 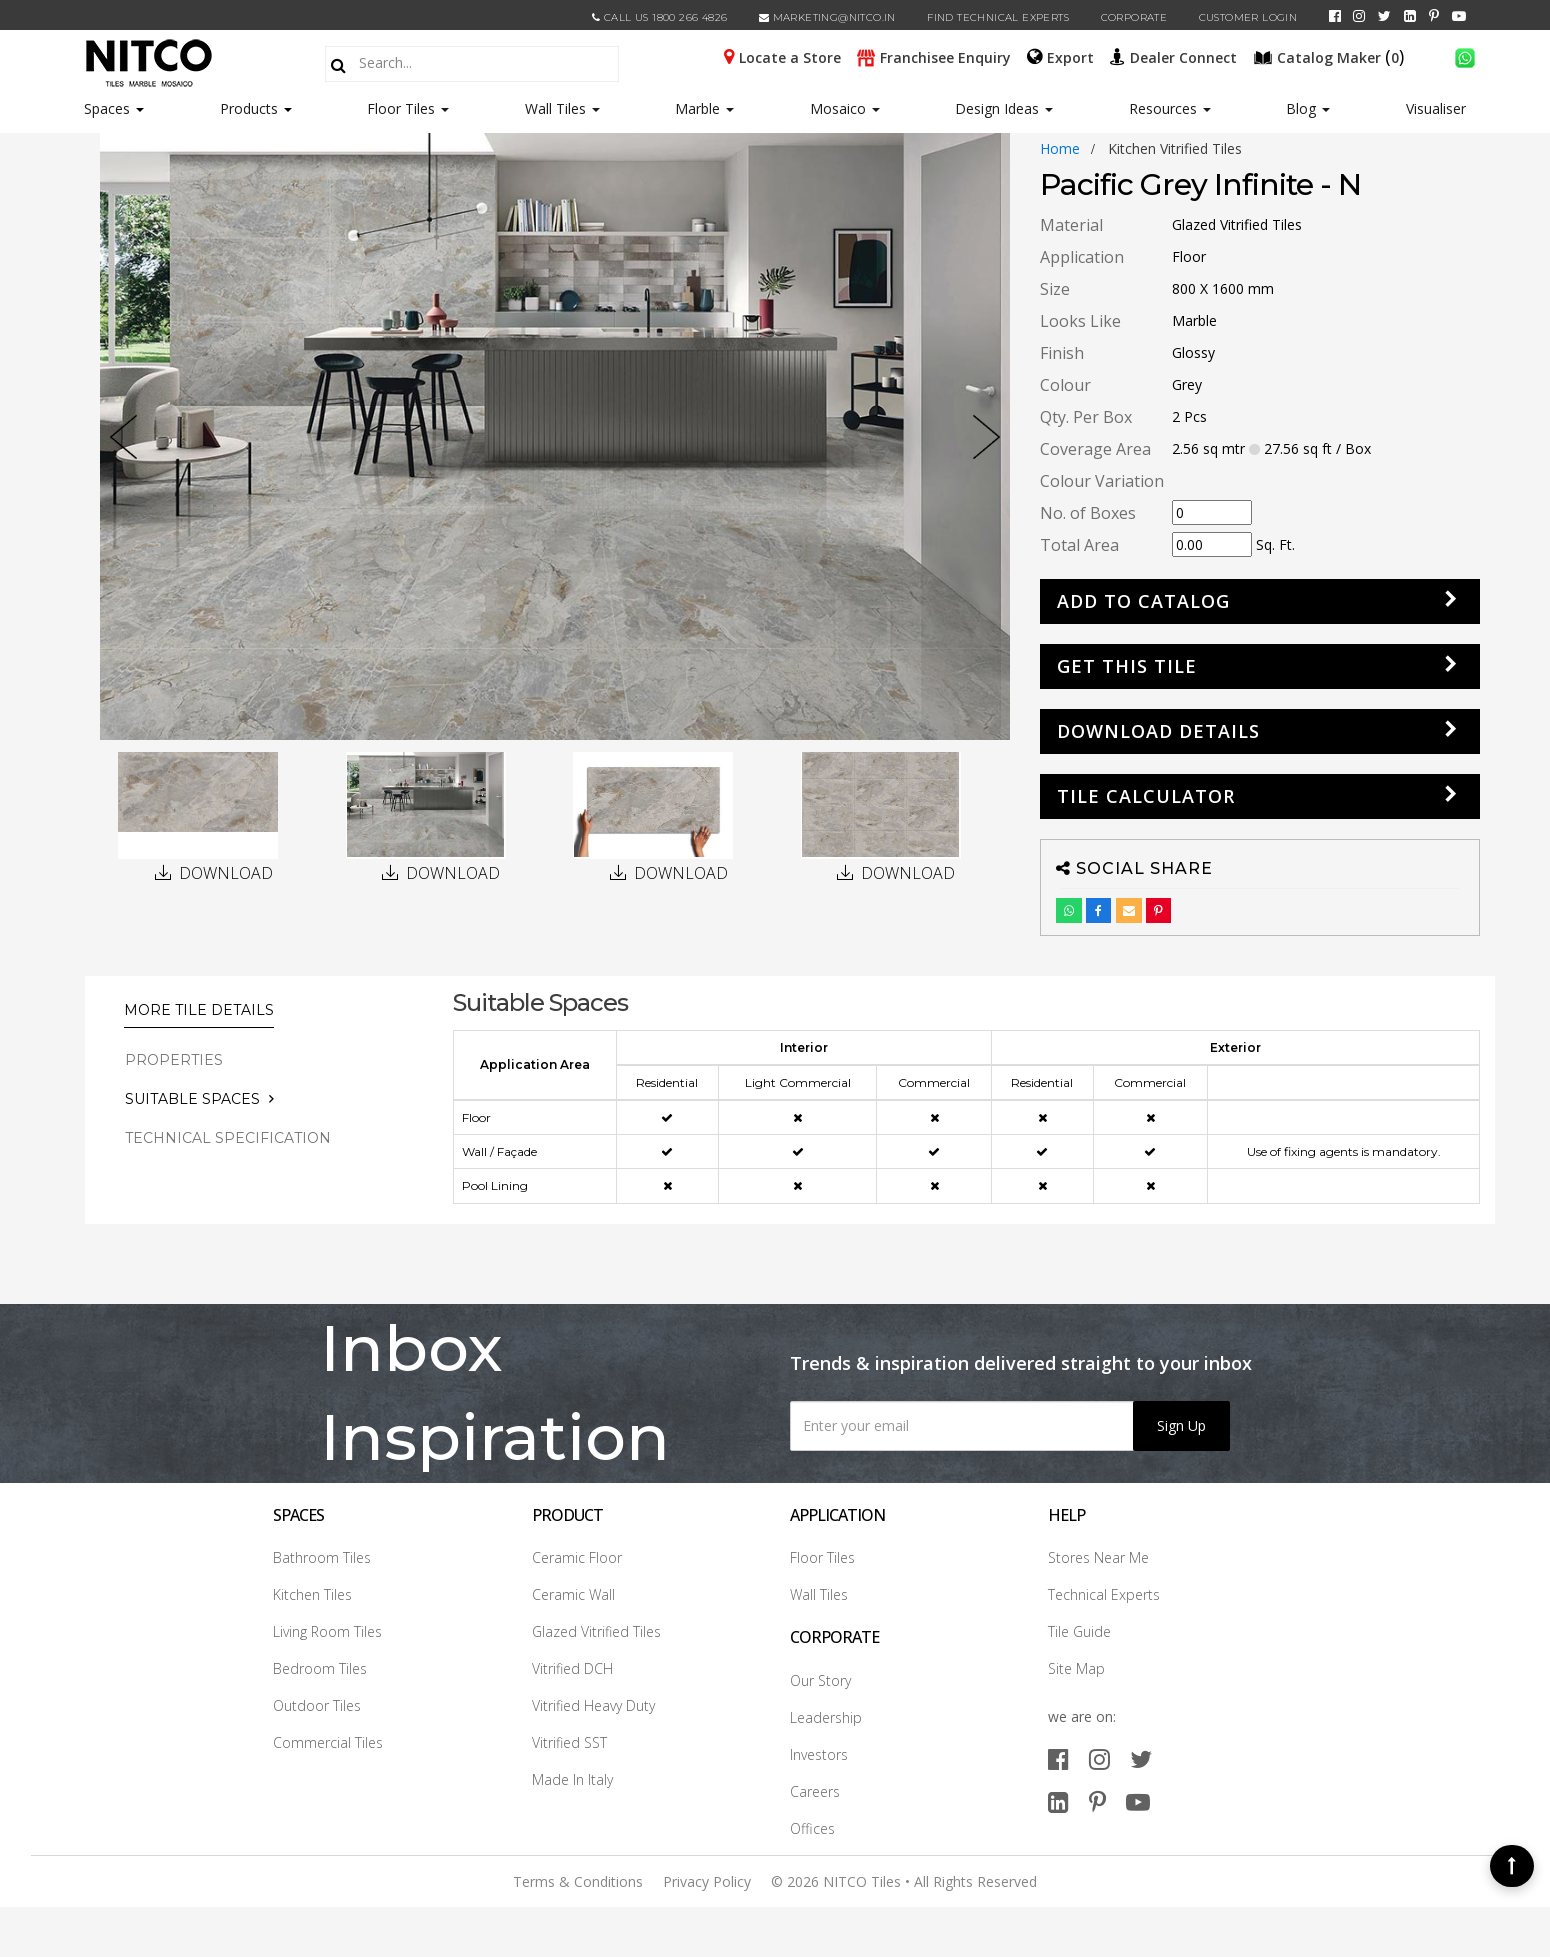 What do you see at coordinates (812, 1828) in the screenshot?
I see `Offices` at bounding box center [812, 1828].